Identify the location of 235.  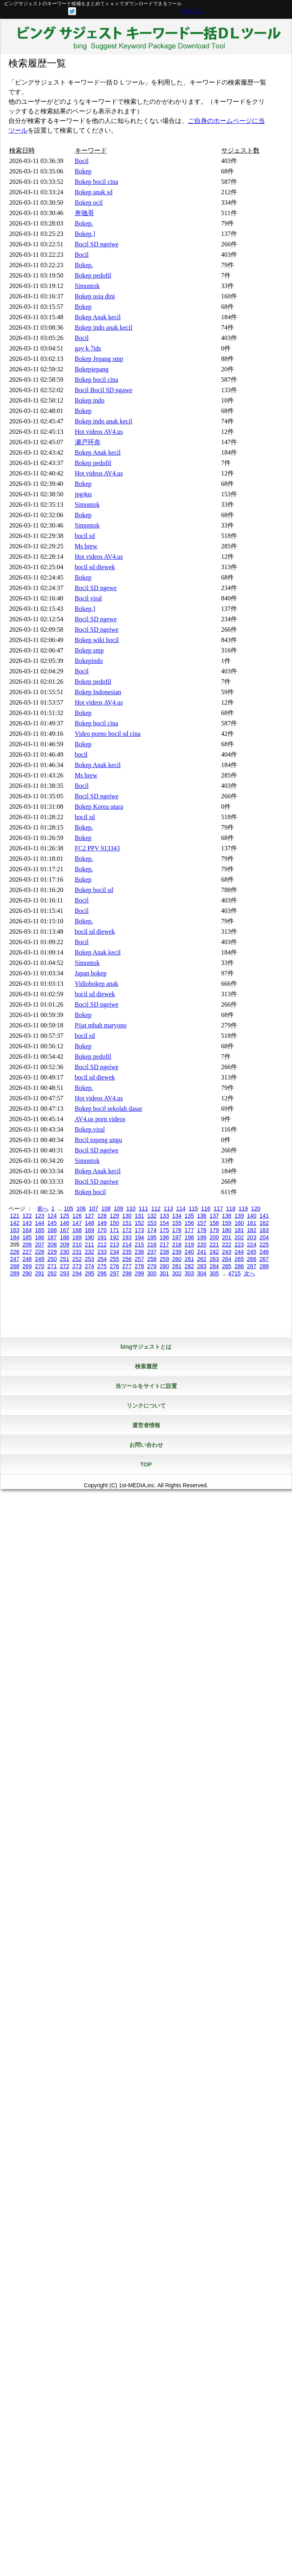
(126, 1252).